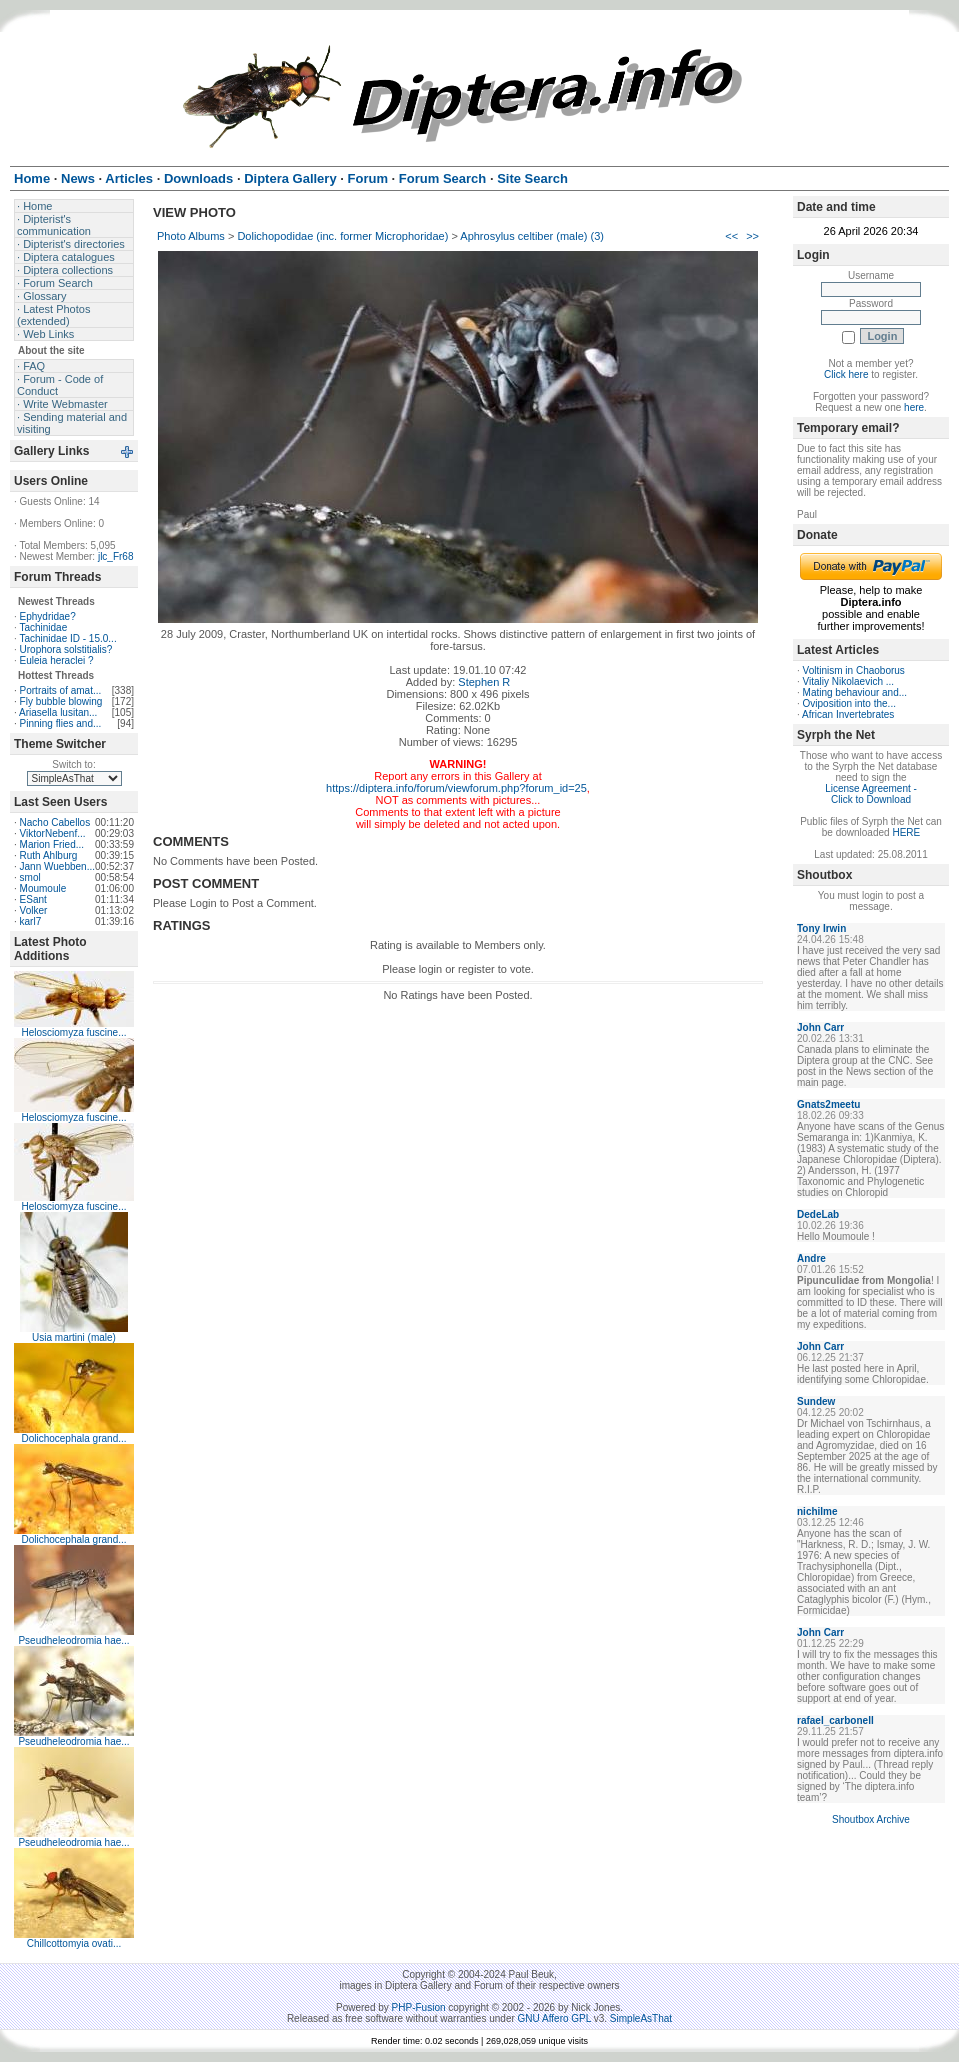 Image resolution: width=959 pixels, height=2062 pixels. What do you see at coordinates (342, 236) in the screenshot?
I see `Dolichopodidae (inc. former Microphoridae)` at bounding box center [342, 236].